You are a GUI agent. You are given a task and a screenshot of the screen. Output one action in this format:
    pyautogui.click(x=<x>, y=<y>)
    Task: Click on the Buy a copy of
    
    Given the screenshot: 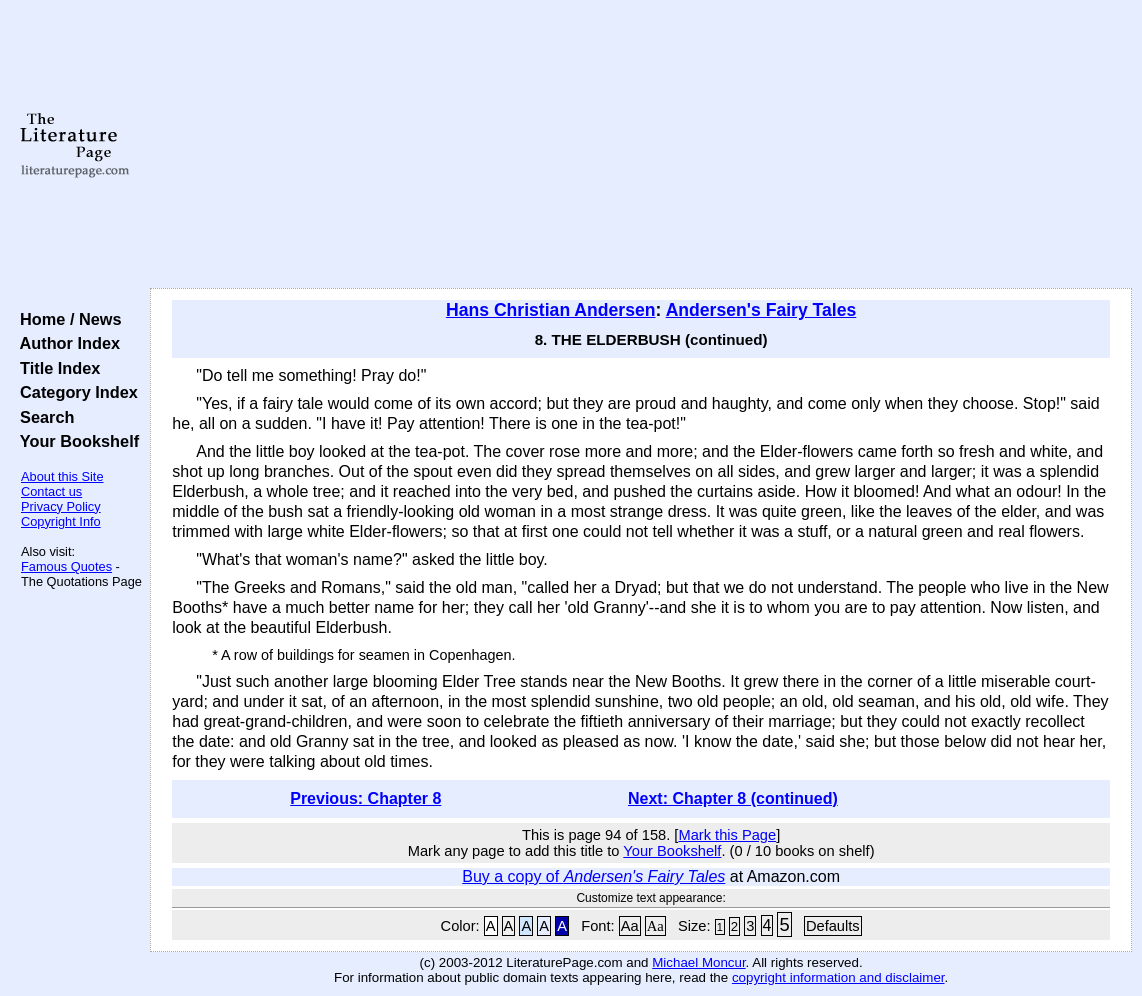 What is the action you would take?
    pyautogui.click(x=593, y=876)
    